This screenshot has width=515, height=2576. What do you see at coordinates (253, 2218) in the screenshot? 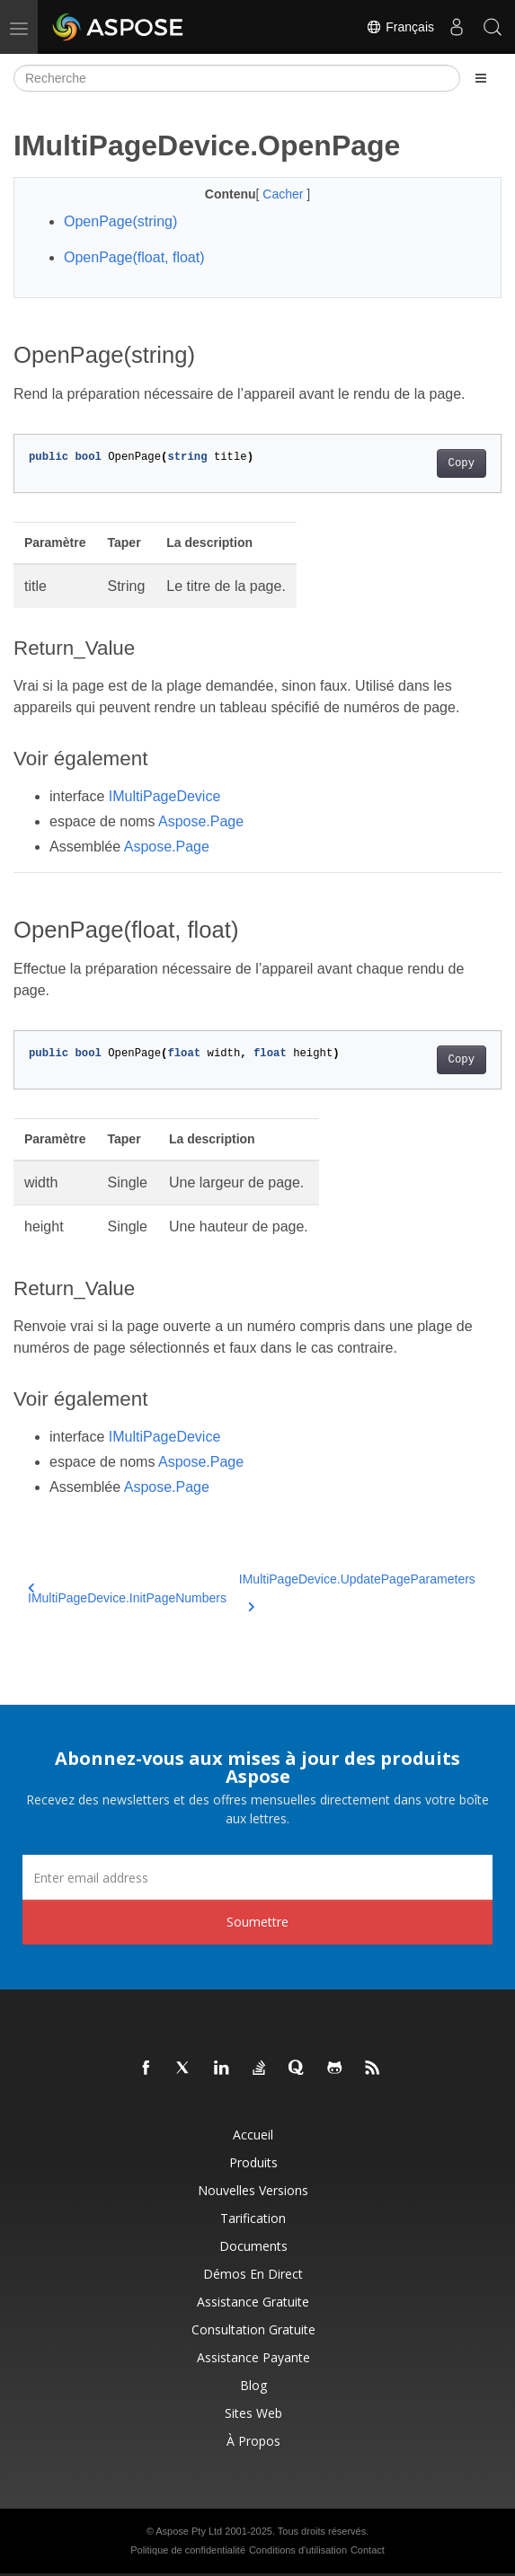
I see `Tarification` at bounding box center [253, 2218].